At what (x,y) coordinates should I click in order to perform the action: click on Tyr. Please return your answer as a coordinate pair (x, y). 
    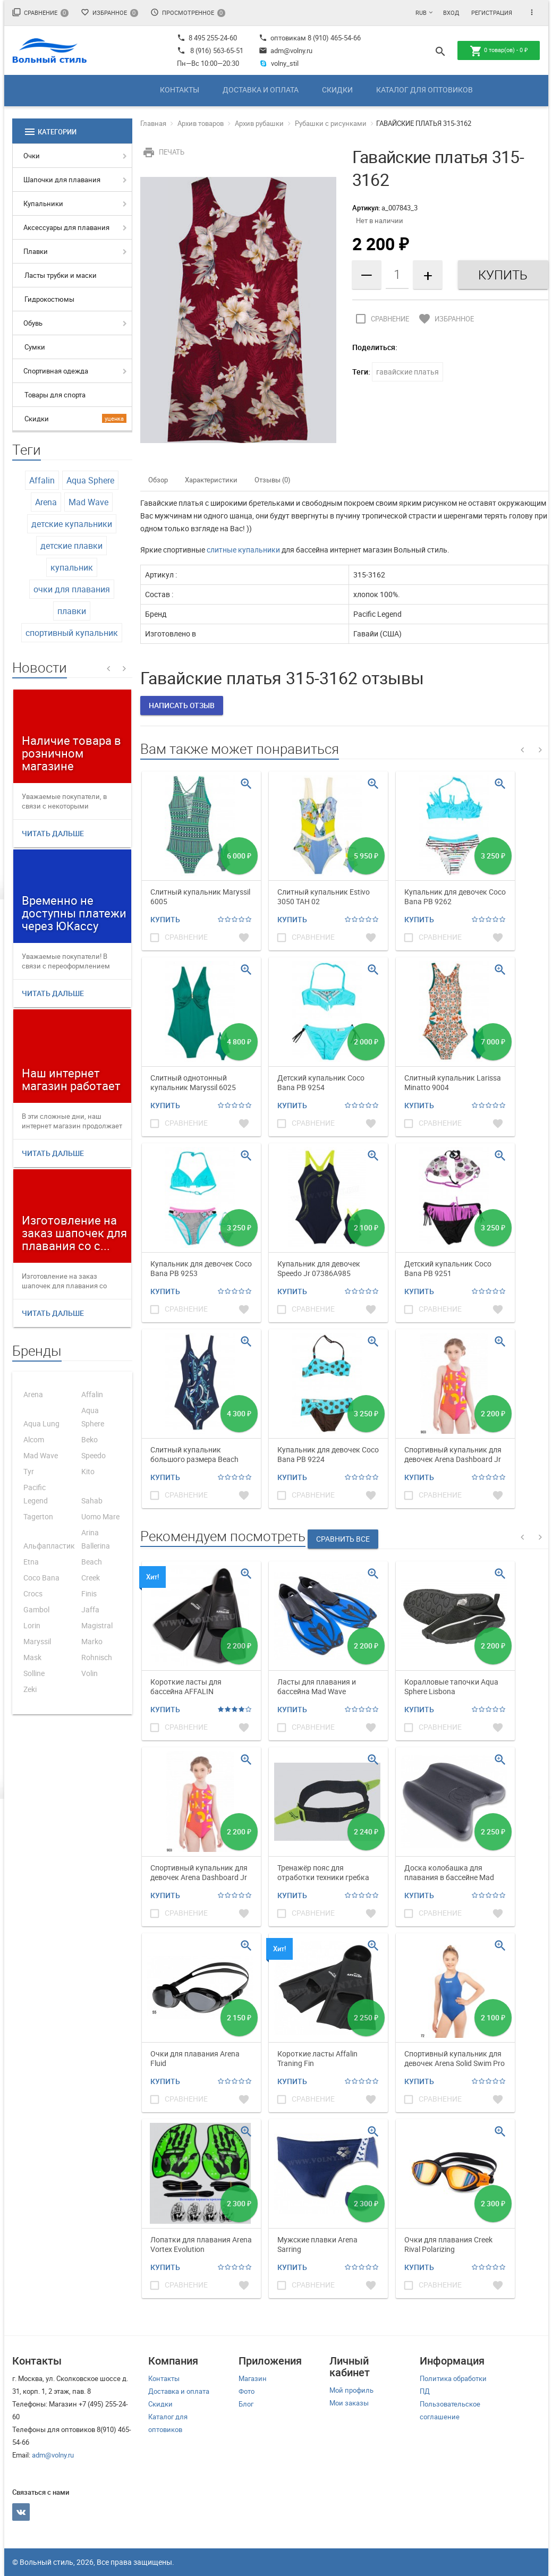
    Looking at the image, I should click on (28, 1471).